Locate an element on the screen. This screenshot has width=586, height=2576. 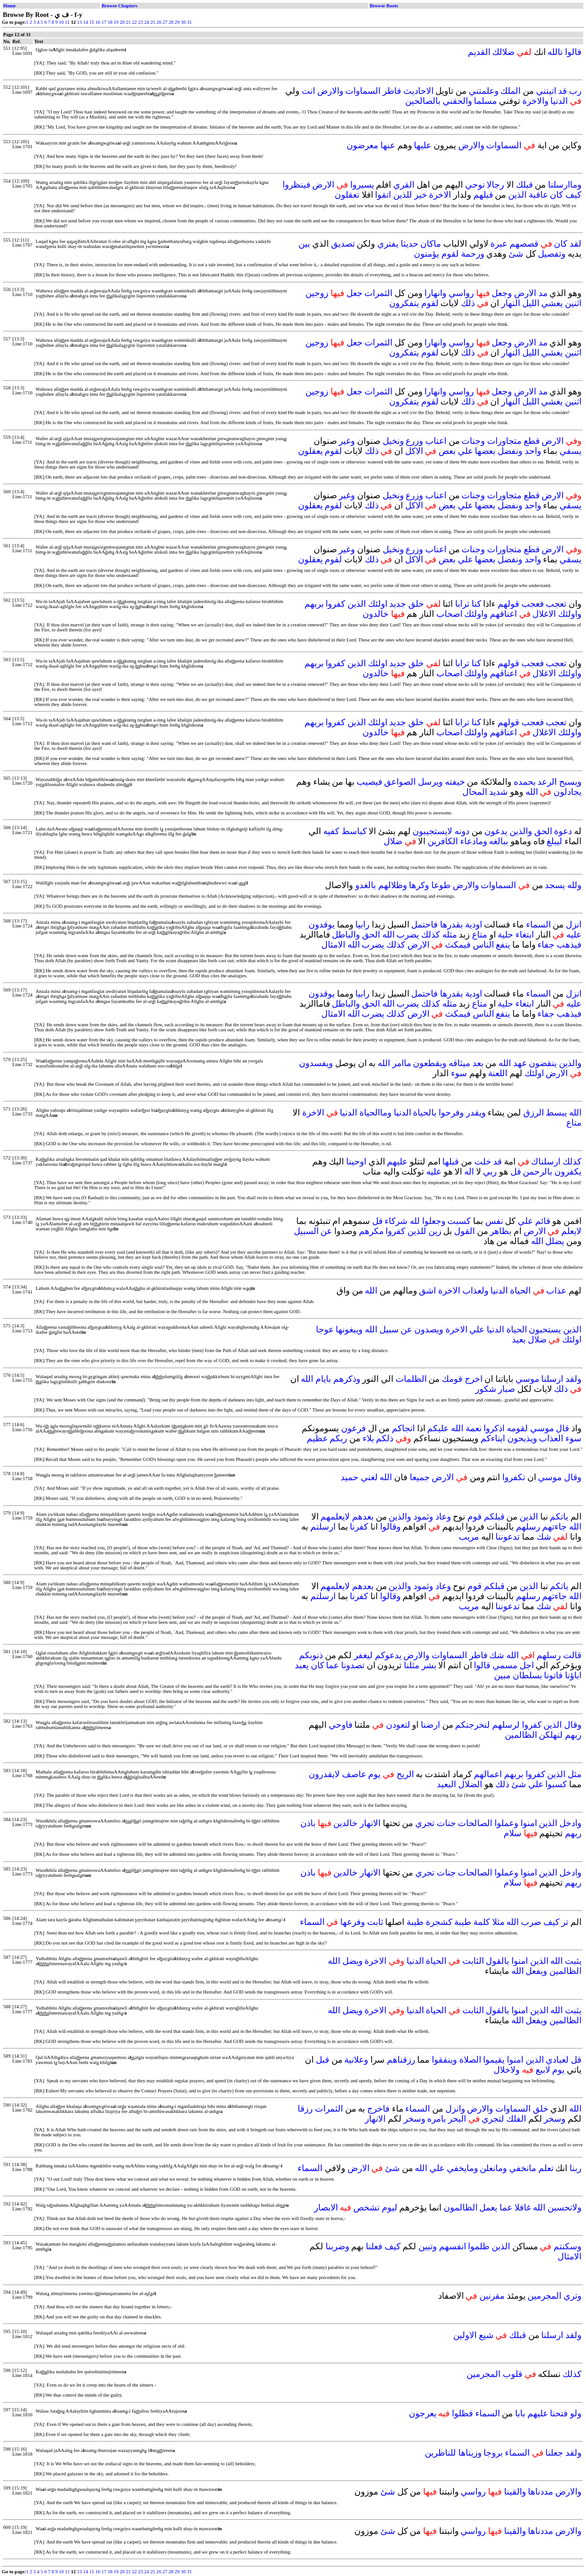
ترابا is located at coordinates (462, 604).